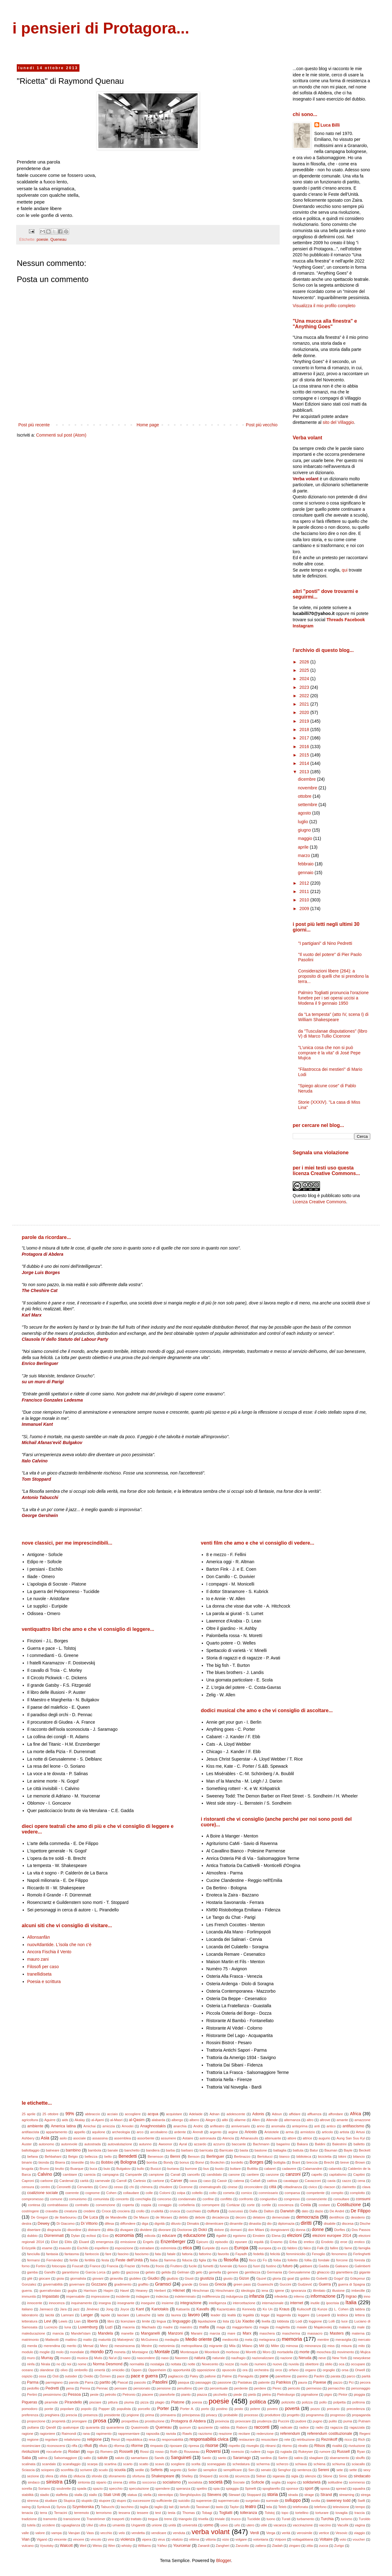  What do you see at coordinates (309, 2495) in the screenshot?
I see `strage` at bounding box center [309, 2495].